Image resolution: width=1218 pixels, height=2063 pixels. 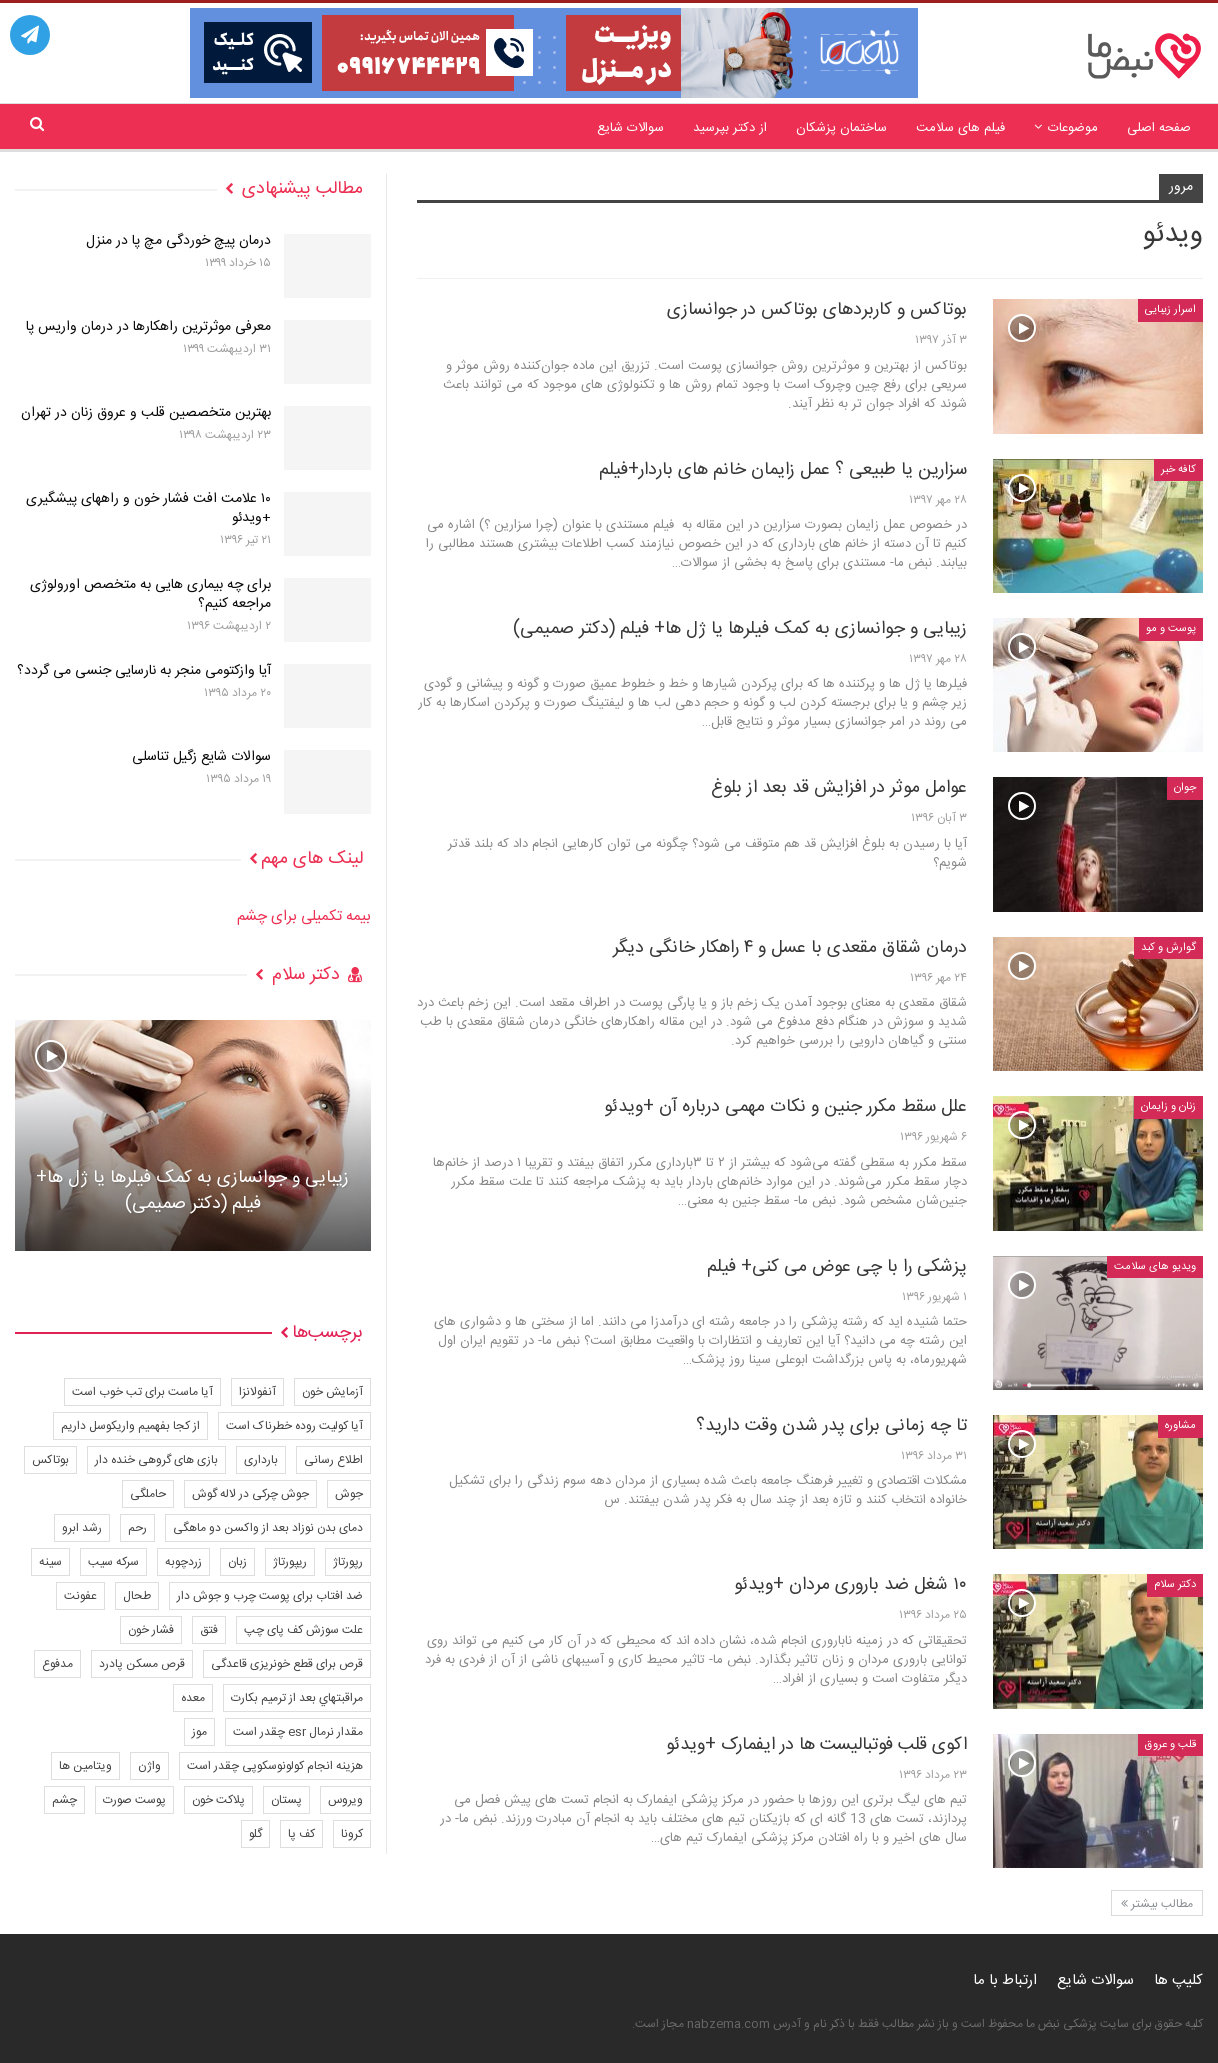 I want to click on فتق [فتق (2 مورد)], so click(x=209, y=1630).